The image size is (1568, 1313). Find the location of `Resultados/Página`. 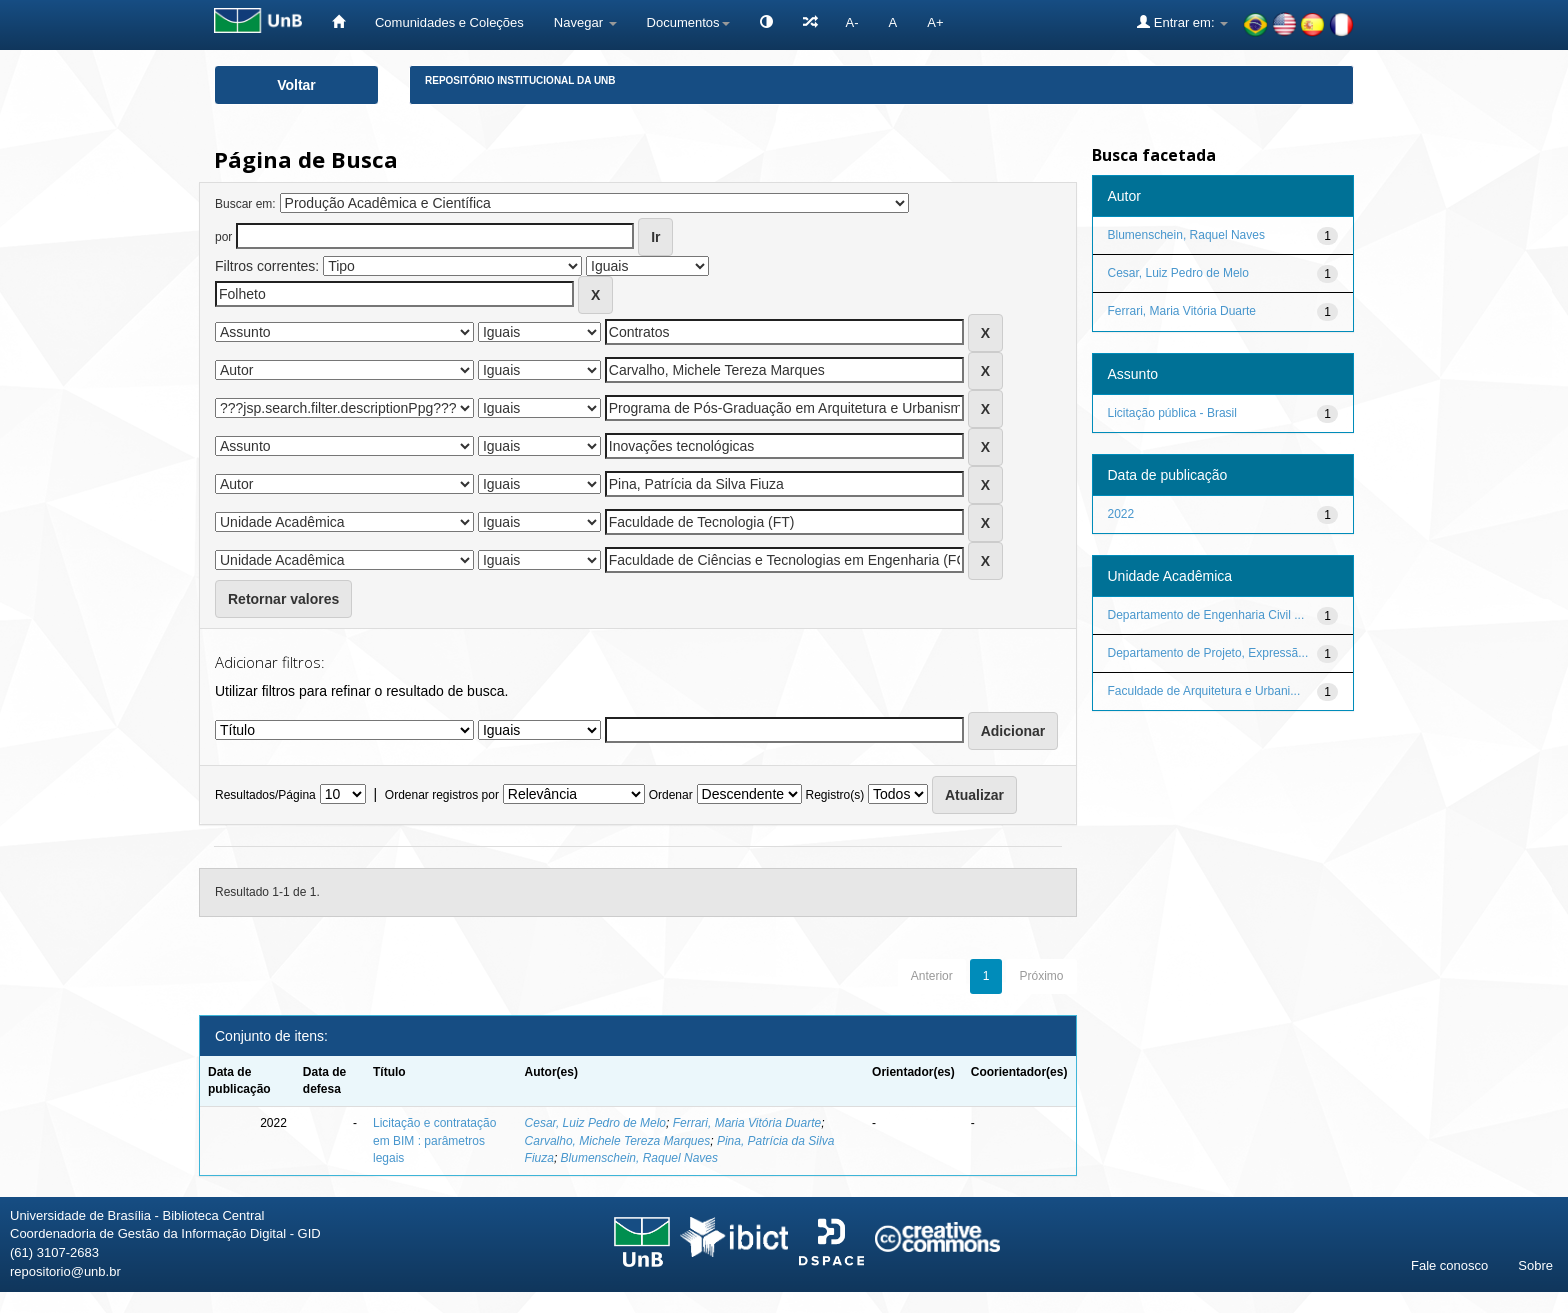

Resultados/Página is located at coordinates (265, 795).